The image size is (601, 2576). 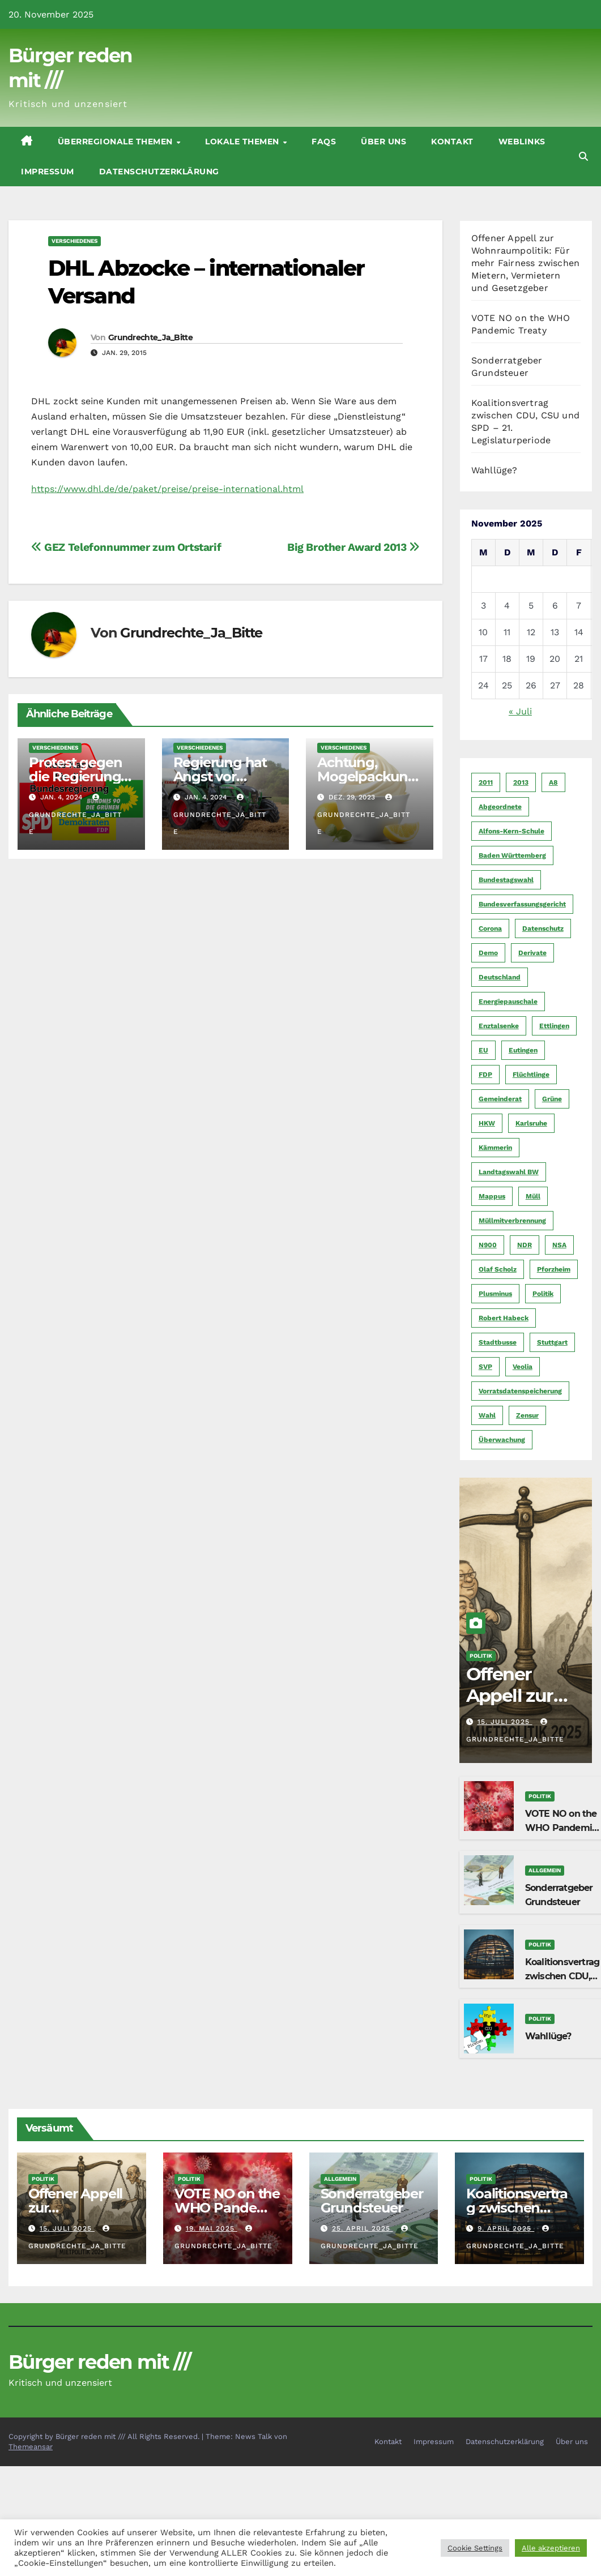 I want to click on Lokale Themen, so click(x=243, y=141).